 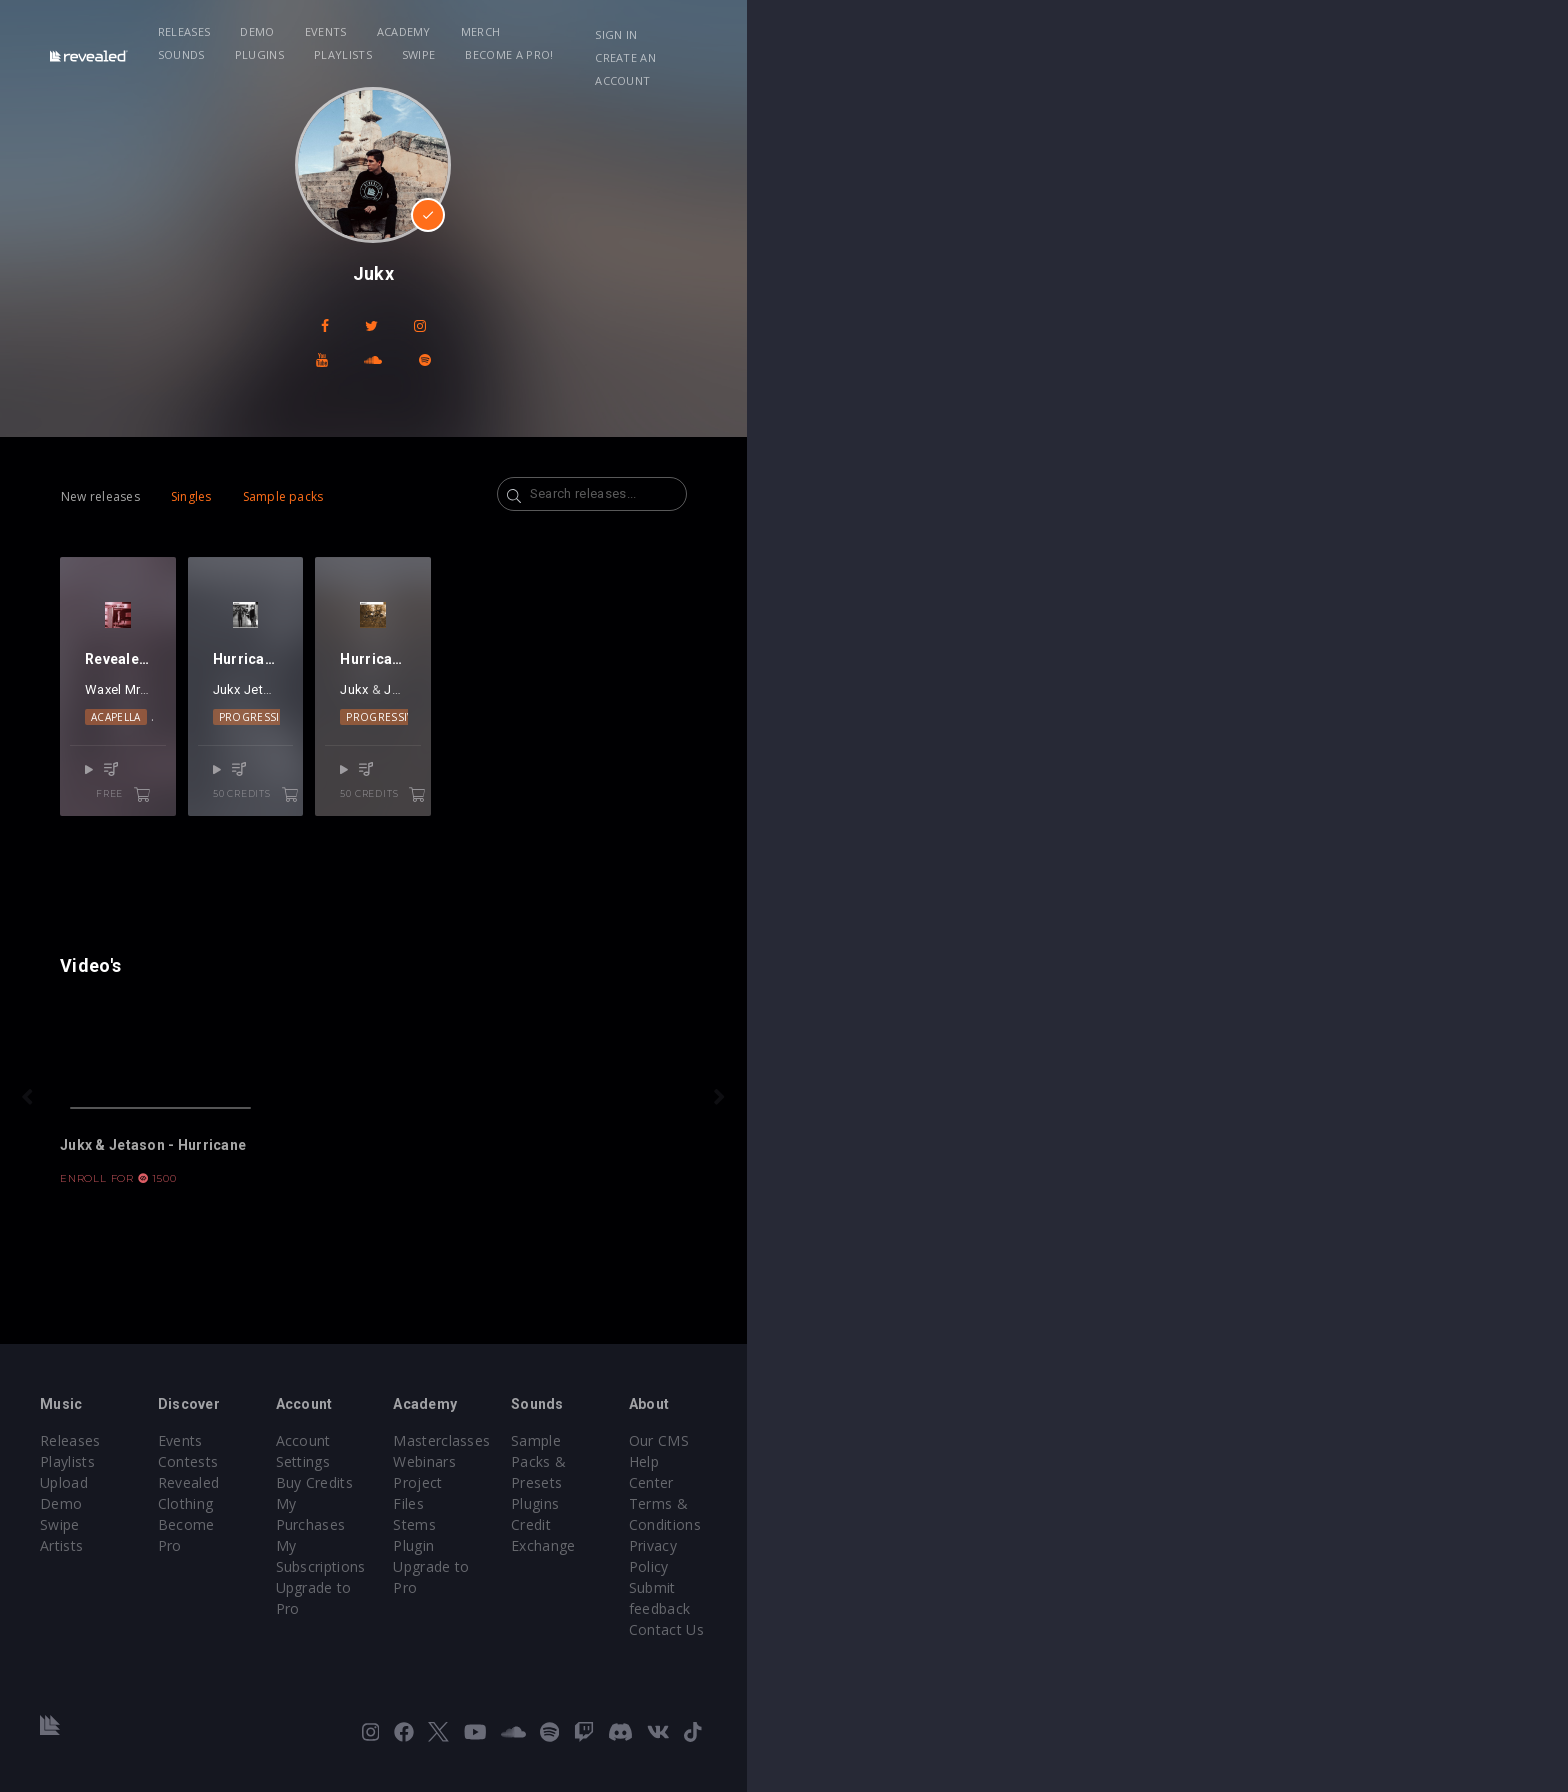 What do you see at coordinates (1261, 1624) in the screenshot?
I see `Contact Us` at bounding box center [1261, 1624].